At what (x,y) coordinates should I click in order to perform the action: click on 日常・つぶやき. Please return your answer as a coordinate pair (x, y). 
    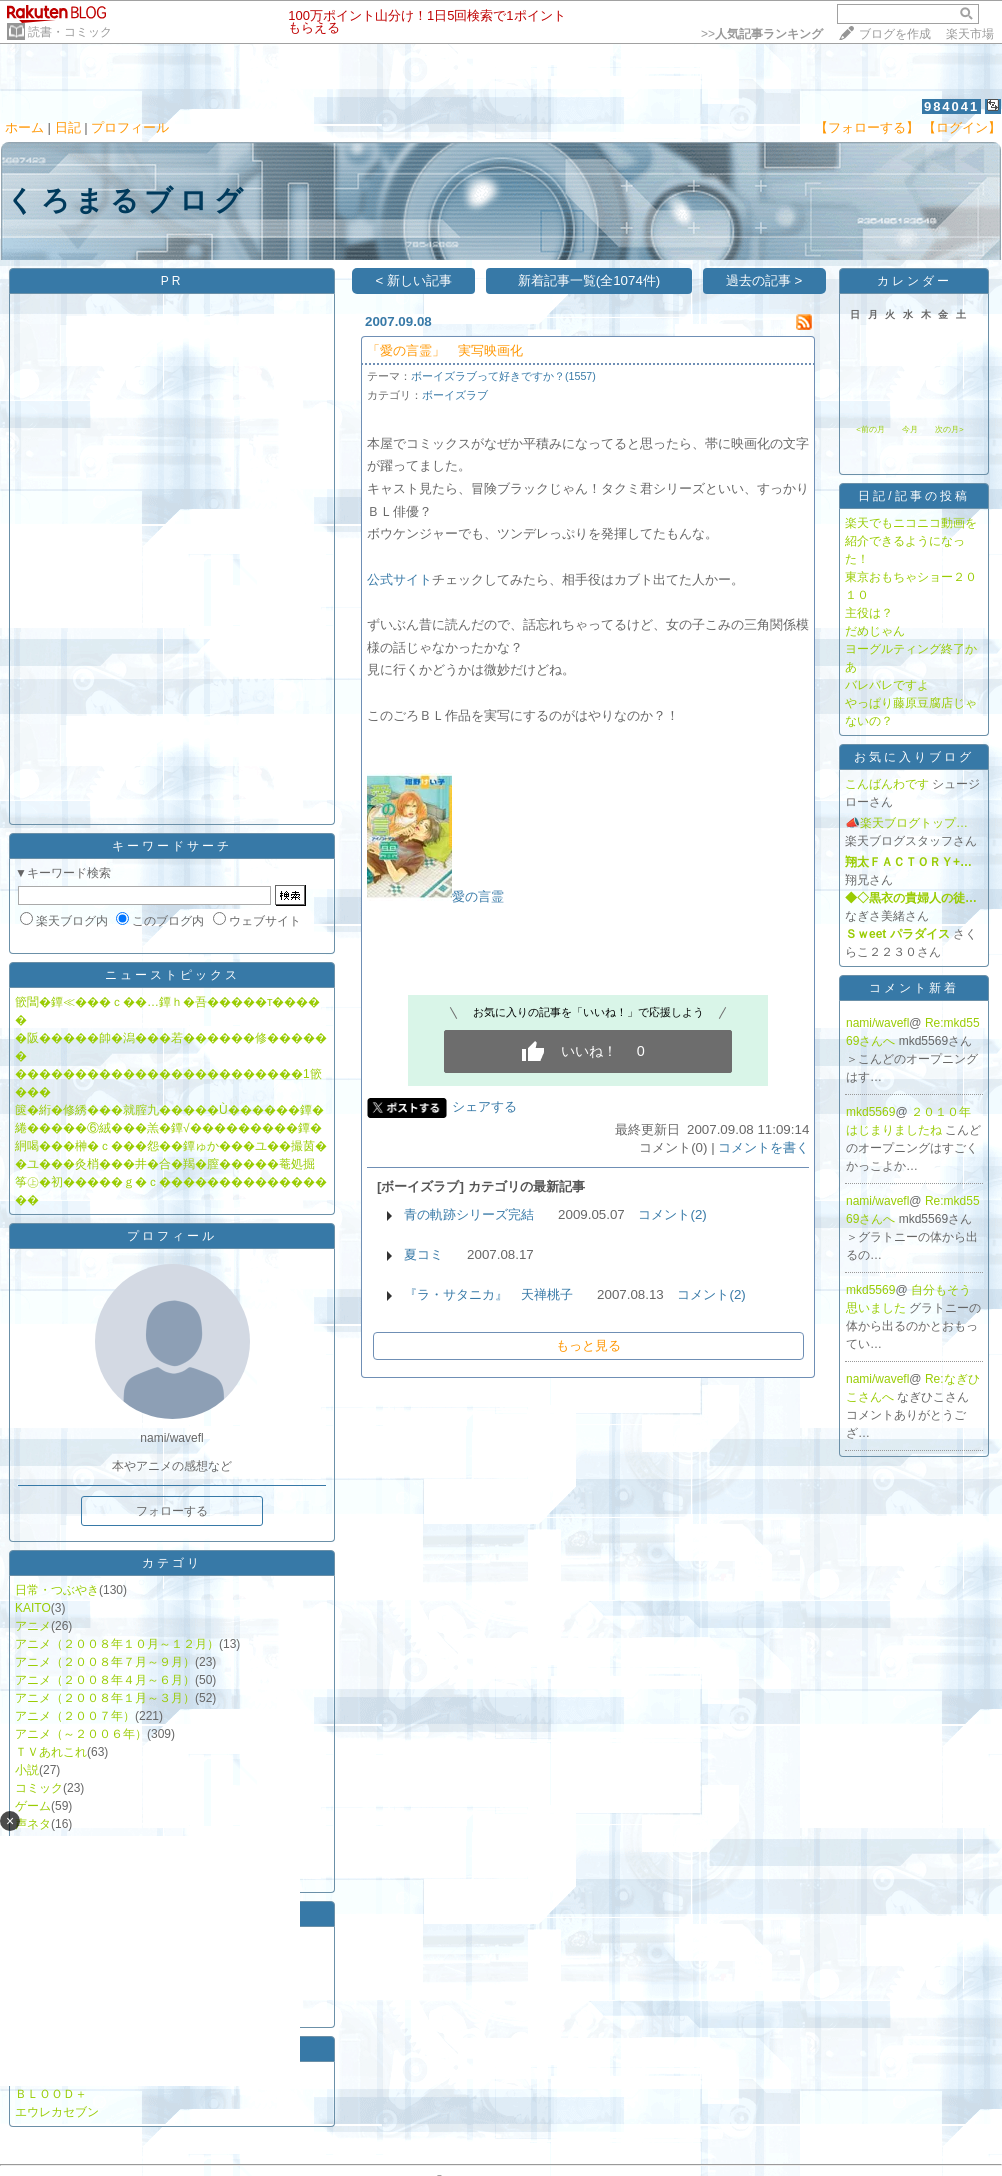
    Looking at the image, I should click on (57, 1590).